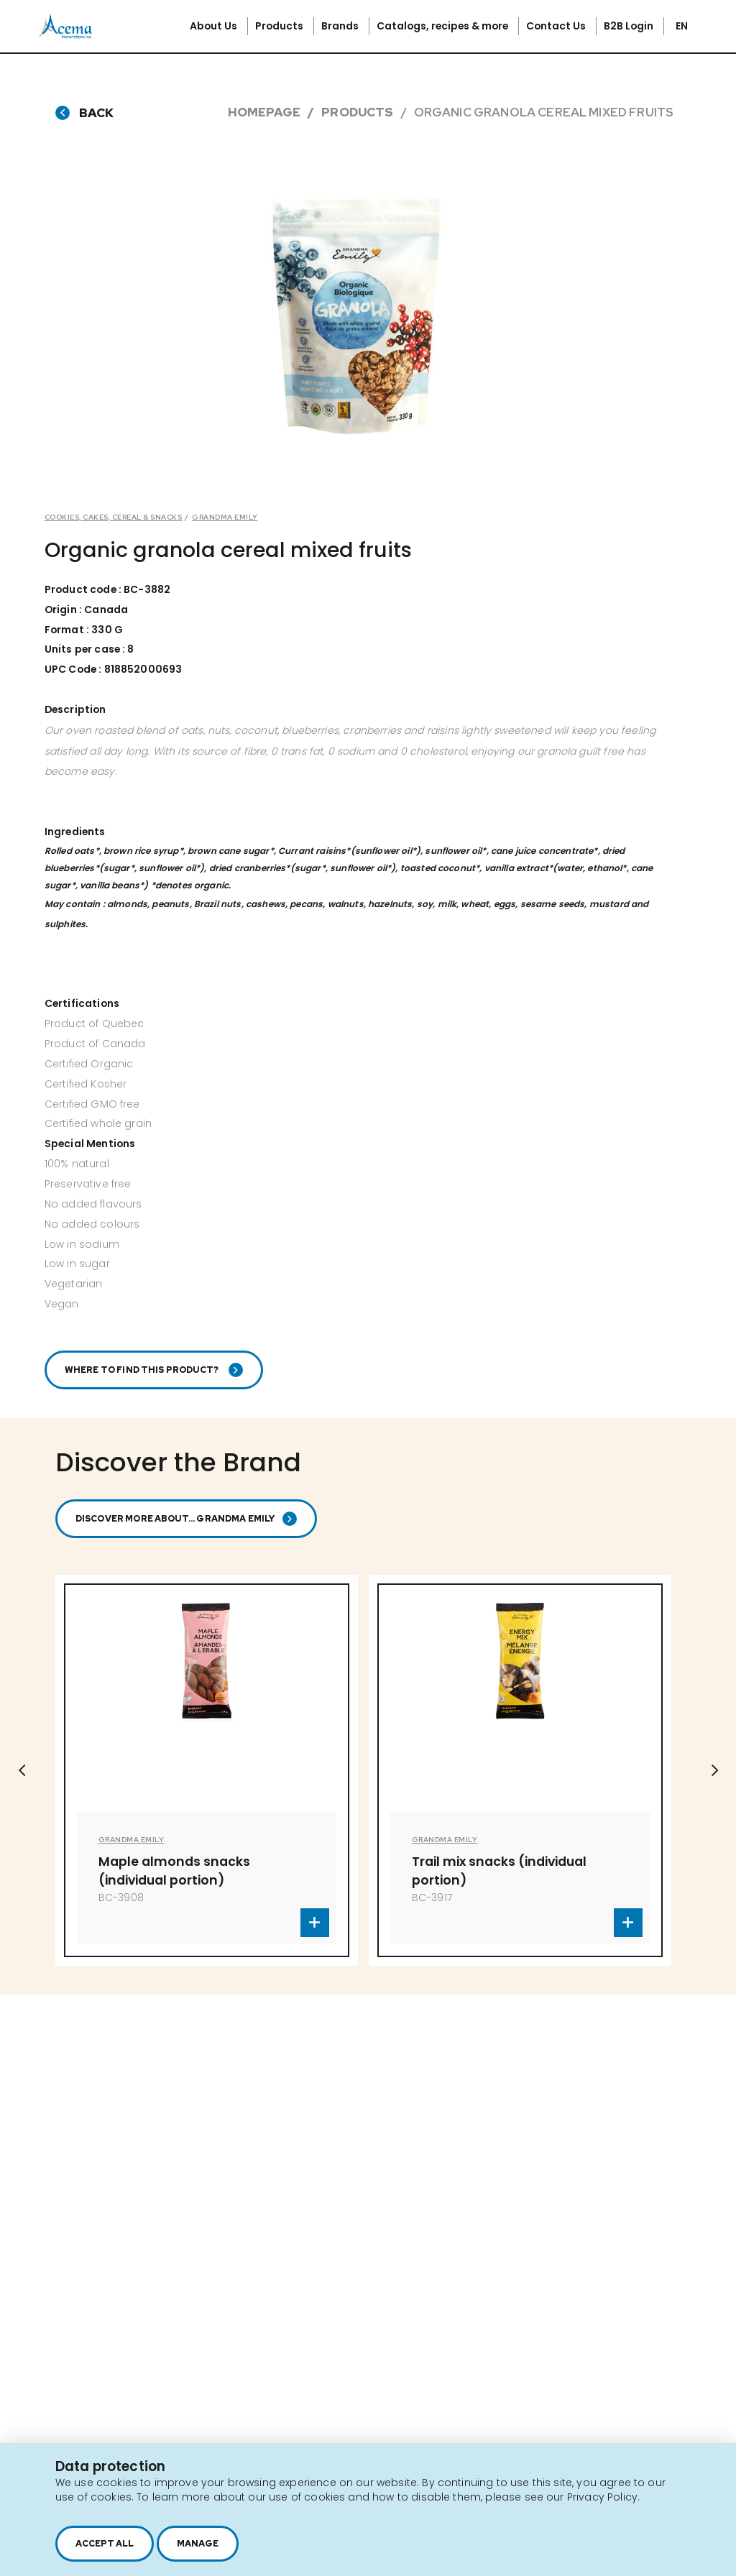 The image size is (736, 2576). Describe the element at coordinates (714, 1770) in the screenshot. I see `Next [button]` at that location.